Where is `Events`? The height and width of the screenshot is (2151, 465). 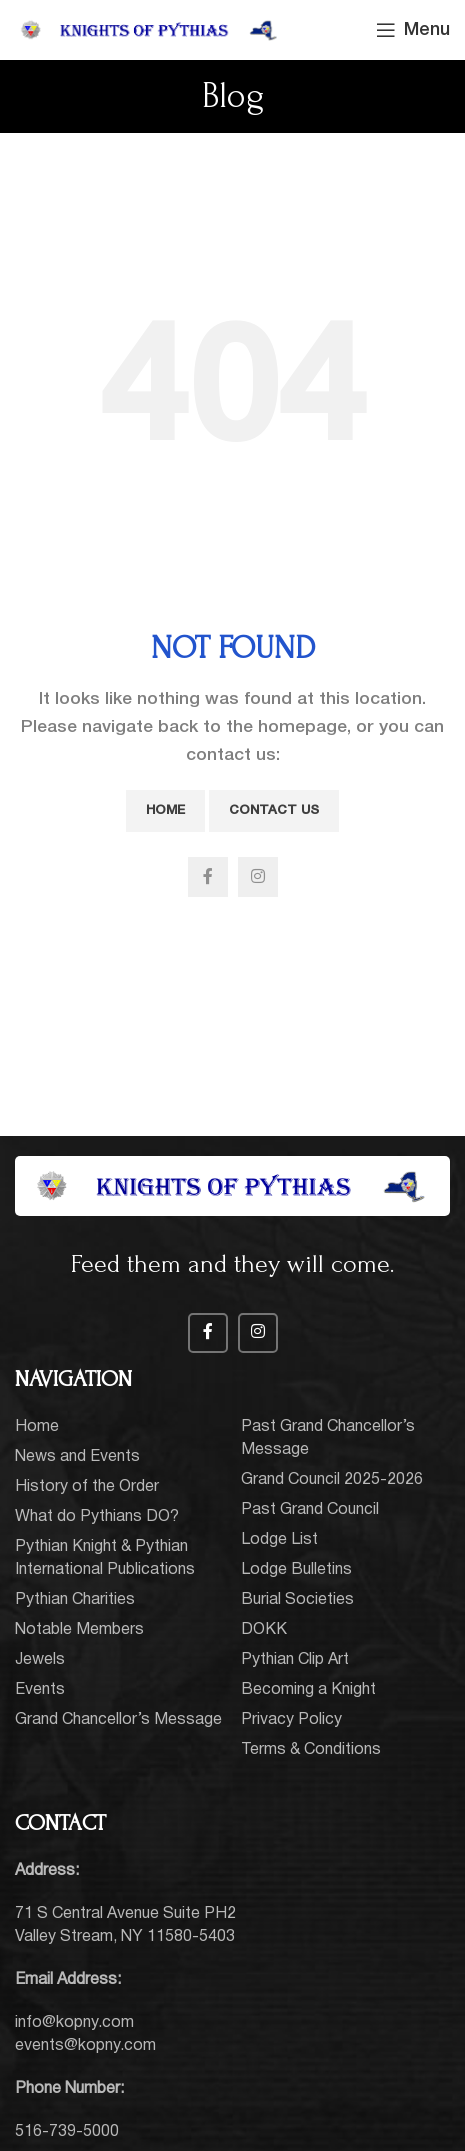 Events is located at coordinates (40, 1690).